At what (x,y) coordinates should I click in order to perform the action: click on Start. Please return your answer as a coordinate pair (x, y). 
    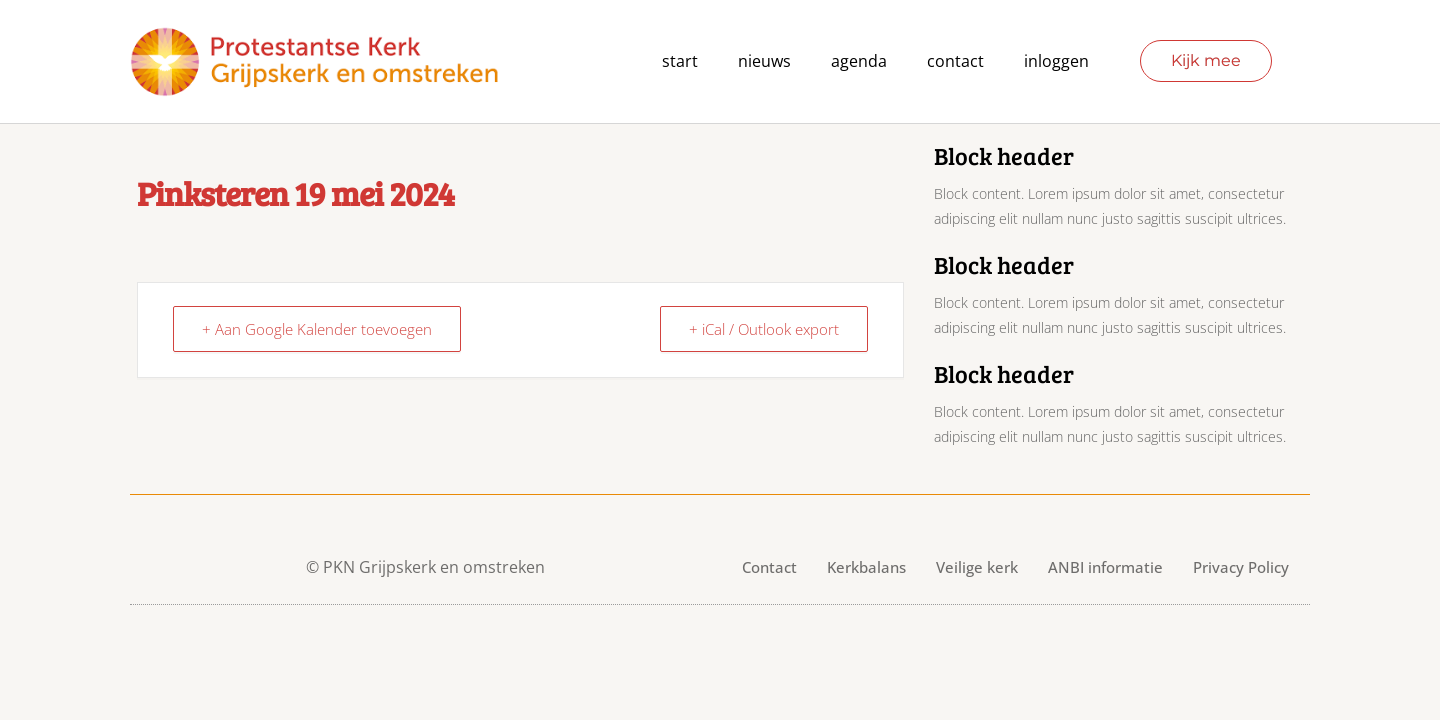
    Looking at the image, I should click on (680, 61).